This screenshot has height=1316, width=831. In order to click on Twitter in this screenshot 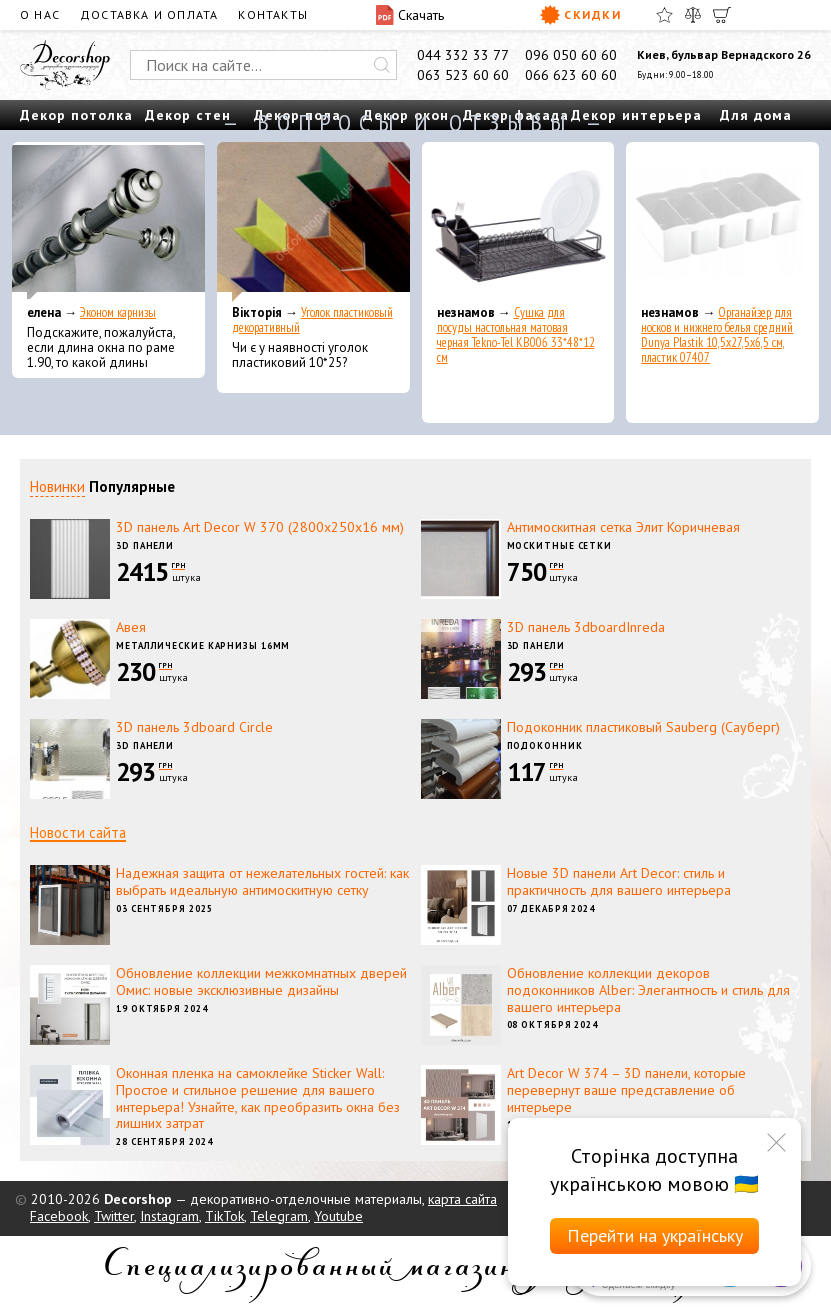, I will do `click(114, 1216)`.